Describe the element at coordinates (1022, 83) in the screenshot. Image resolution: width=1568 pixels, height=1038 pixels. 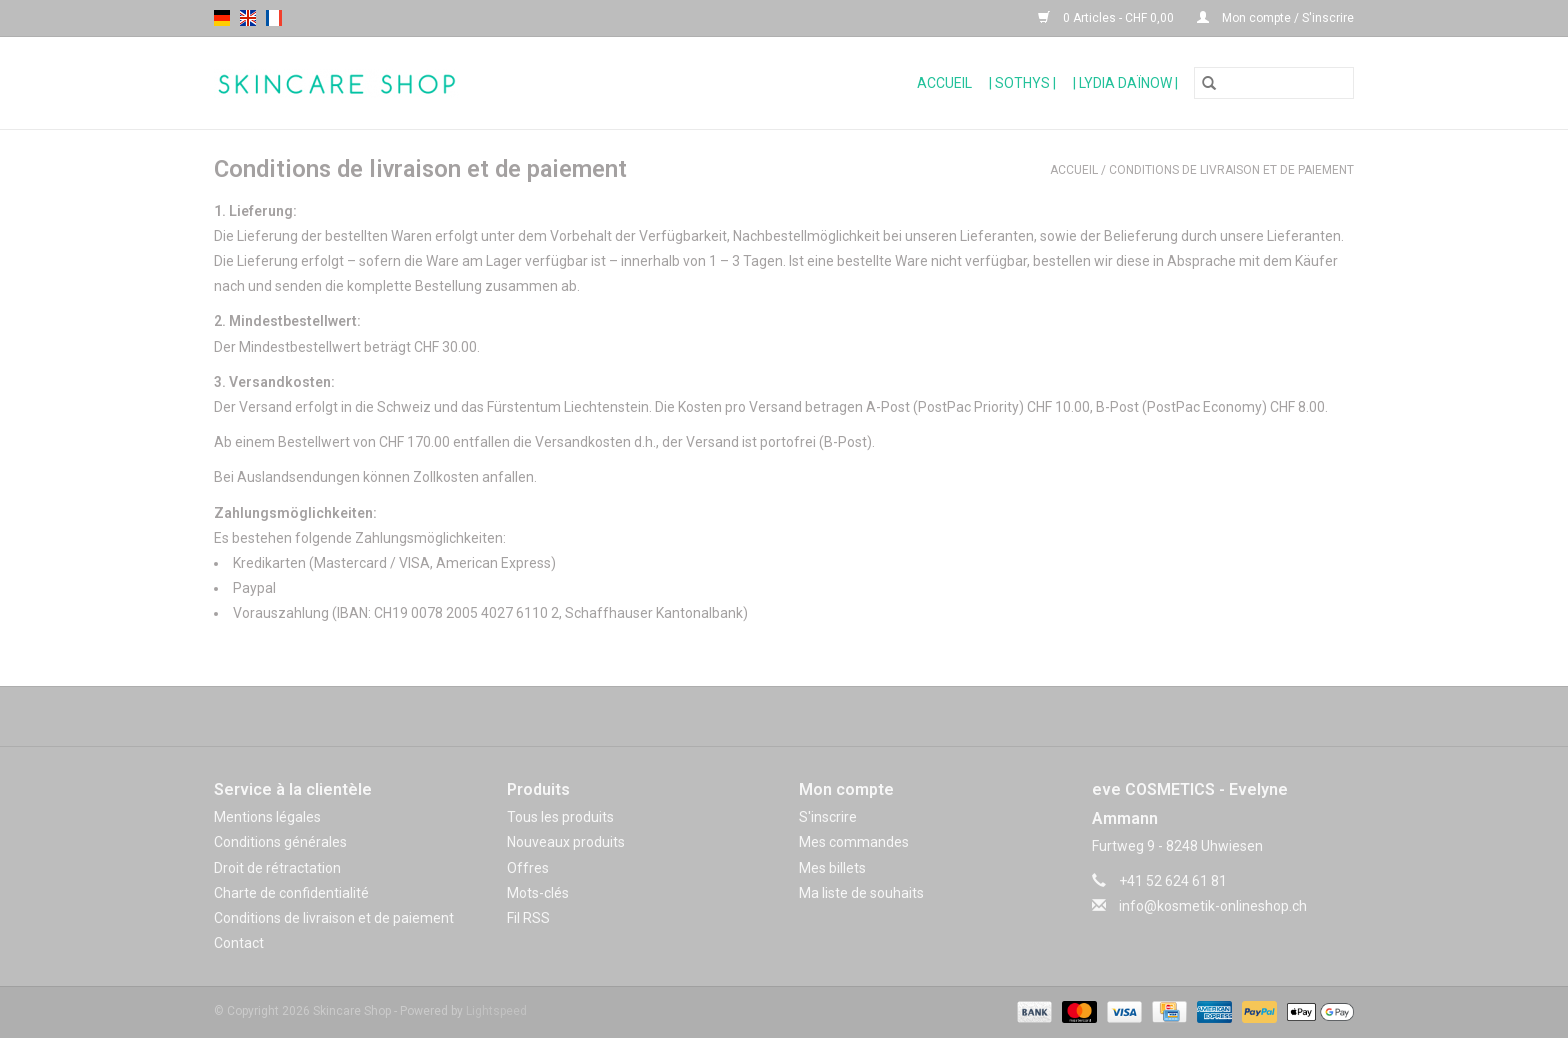
I see `| Sothys |` at that location.